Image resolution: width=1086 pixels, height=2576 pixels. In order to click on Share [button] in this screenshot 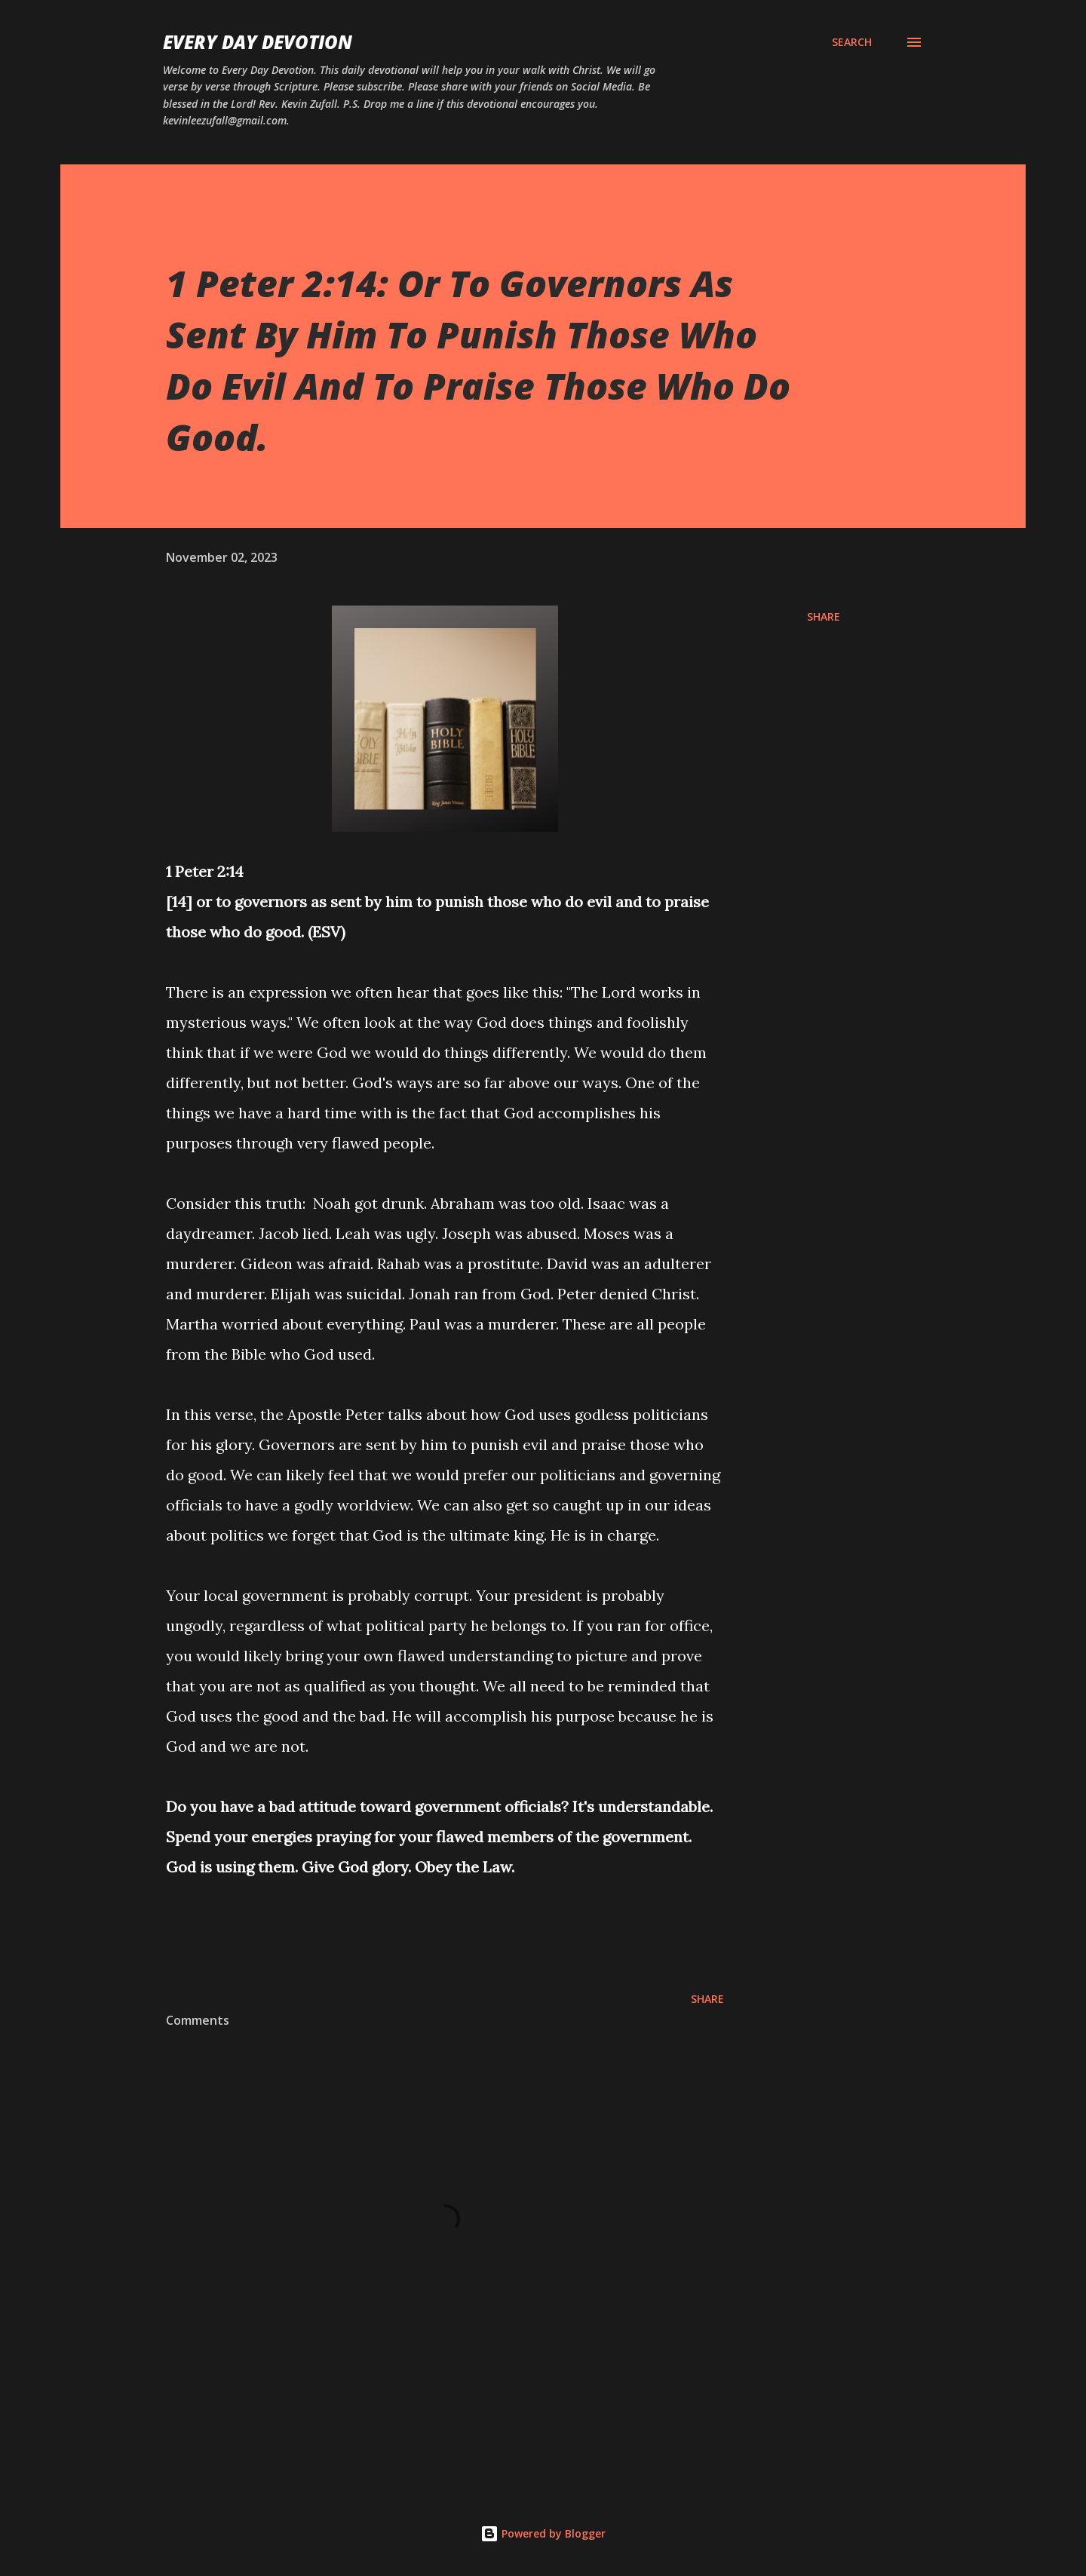, I will do `click(823, 616)`.